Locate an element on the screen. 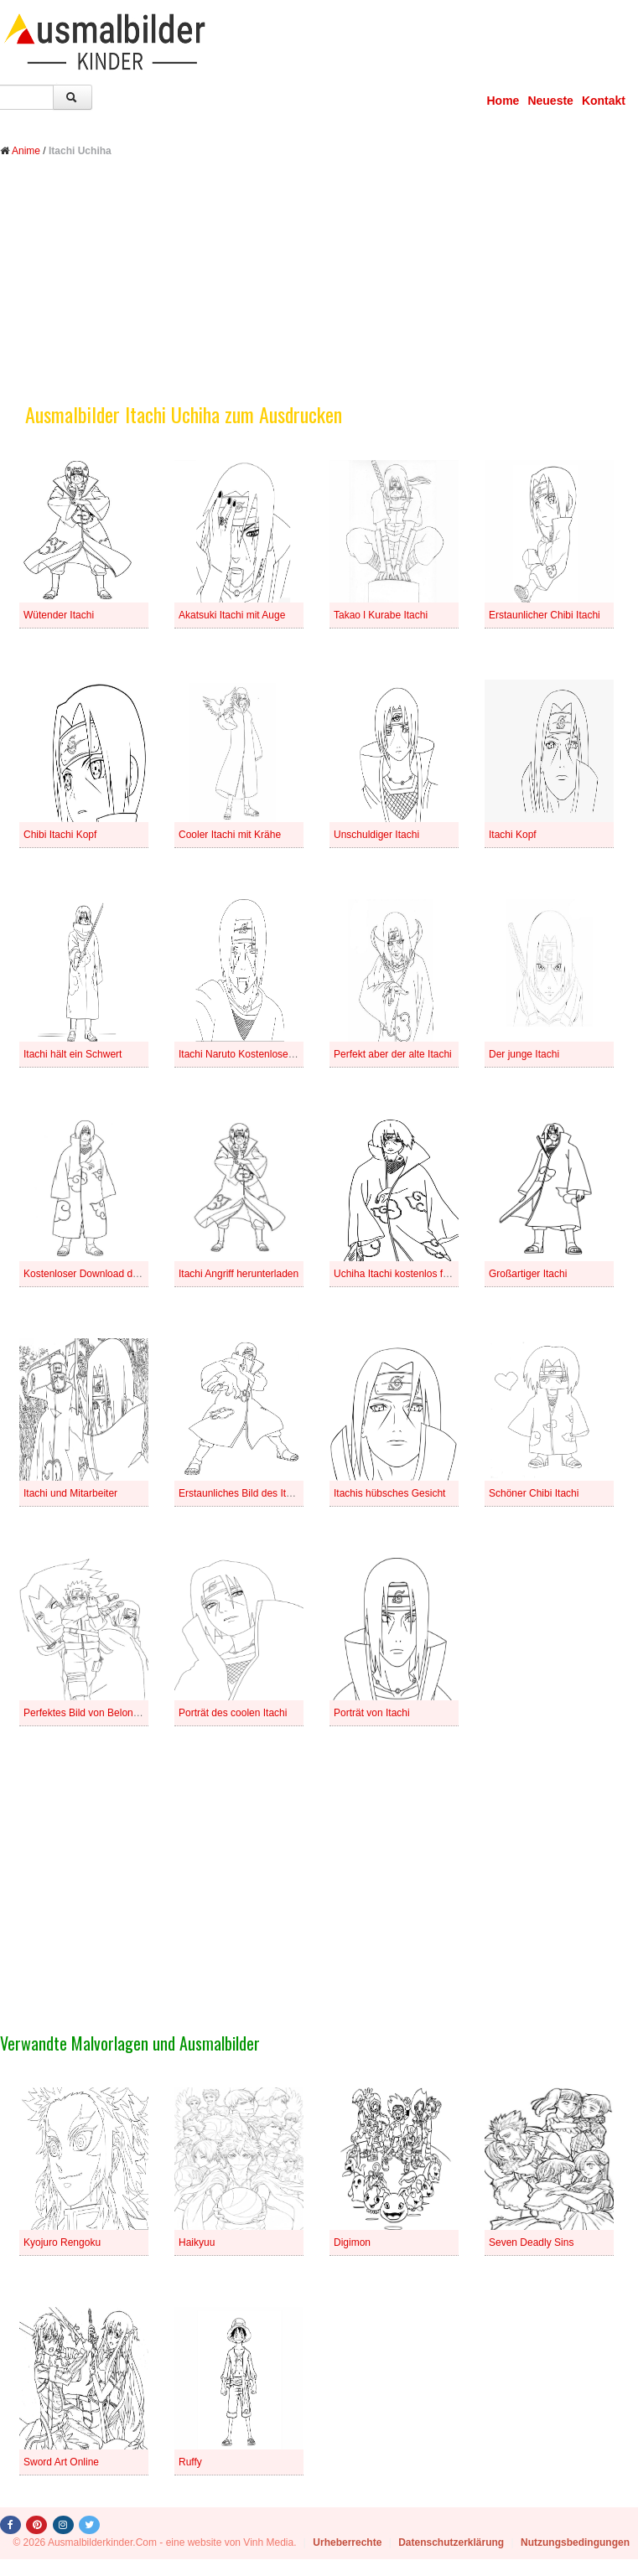 This screenshot has width=638, height=2576. Itachi und Mitarbeiter is located at coordinates (70, 1493).